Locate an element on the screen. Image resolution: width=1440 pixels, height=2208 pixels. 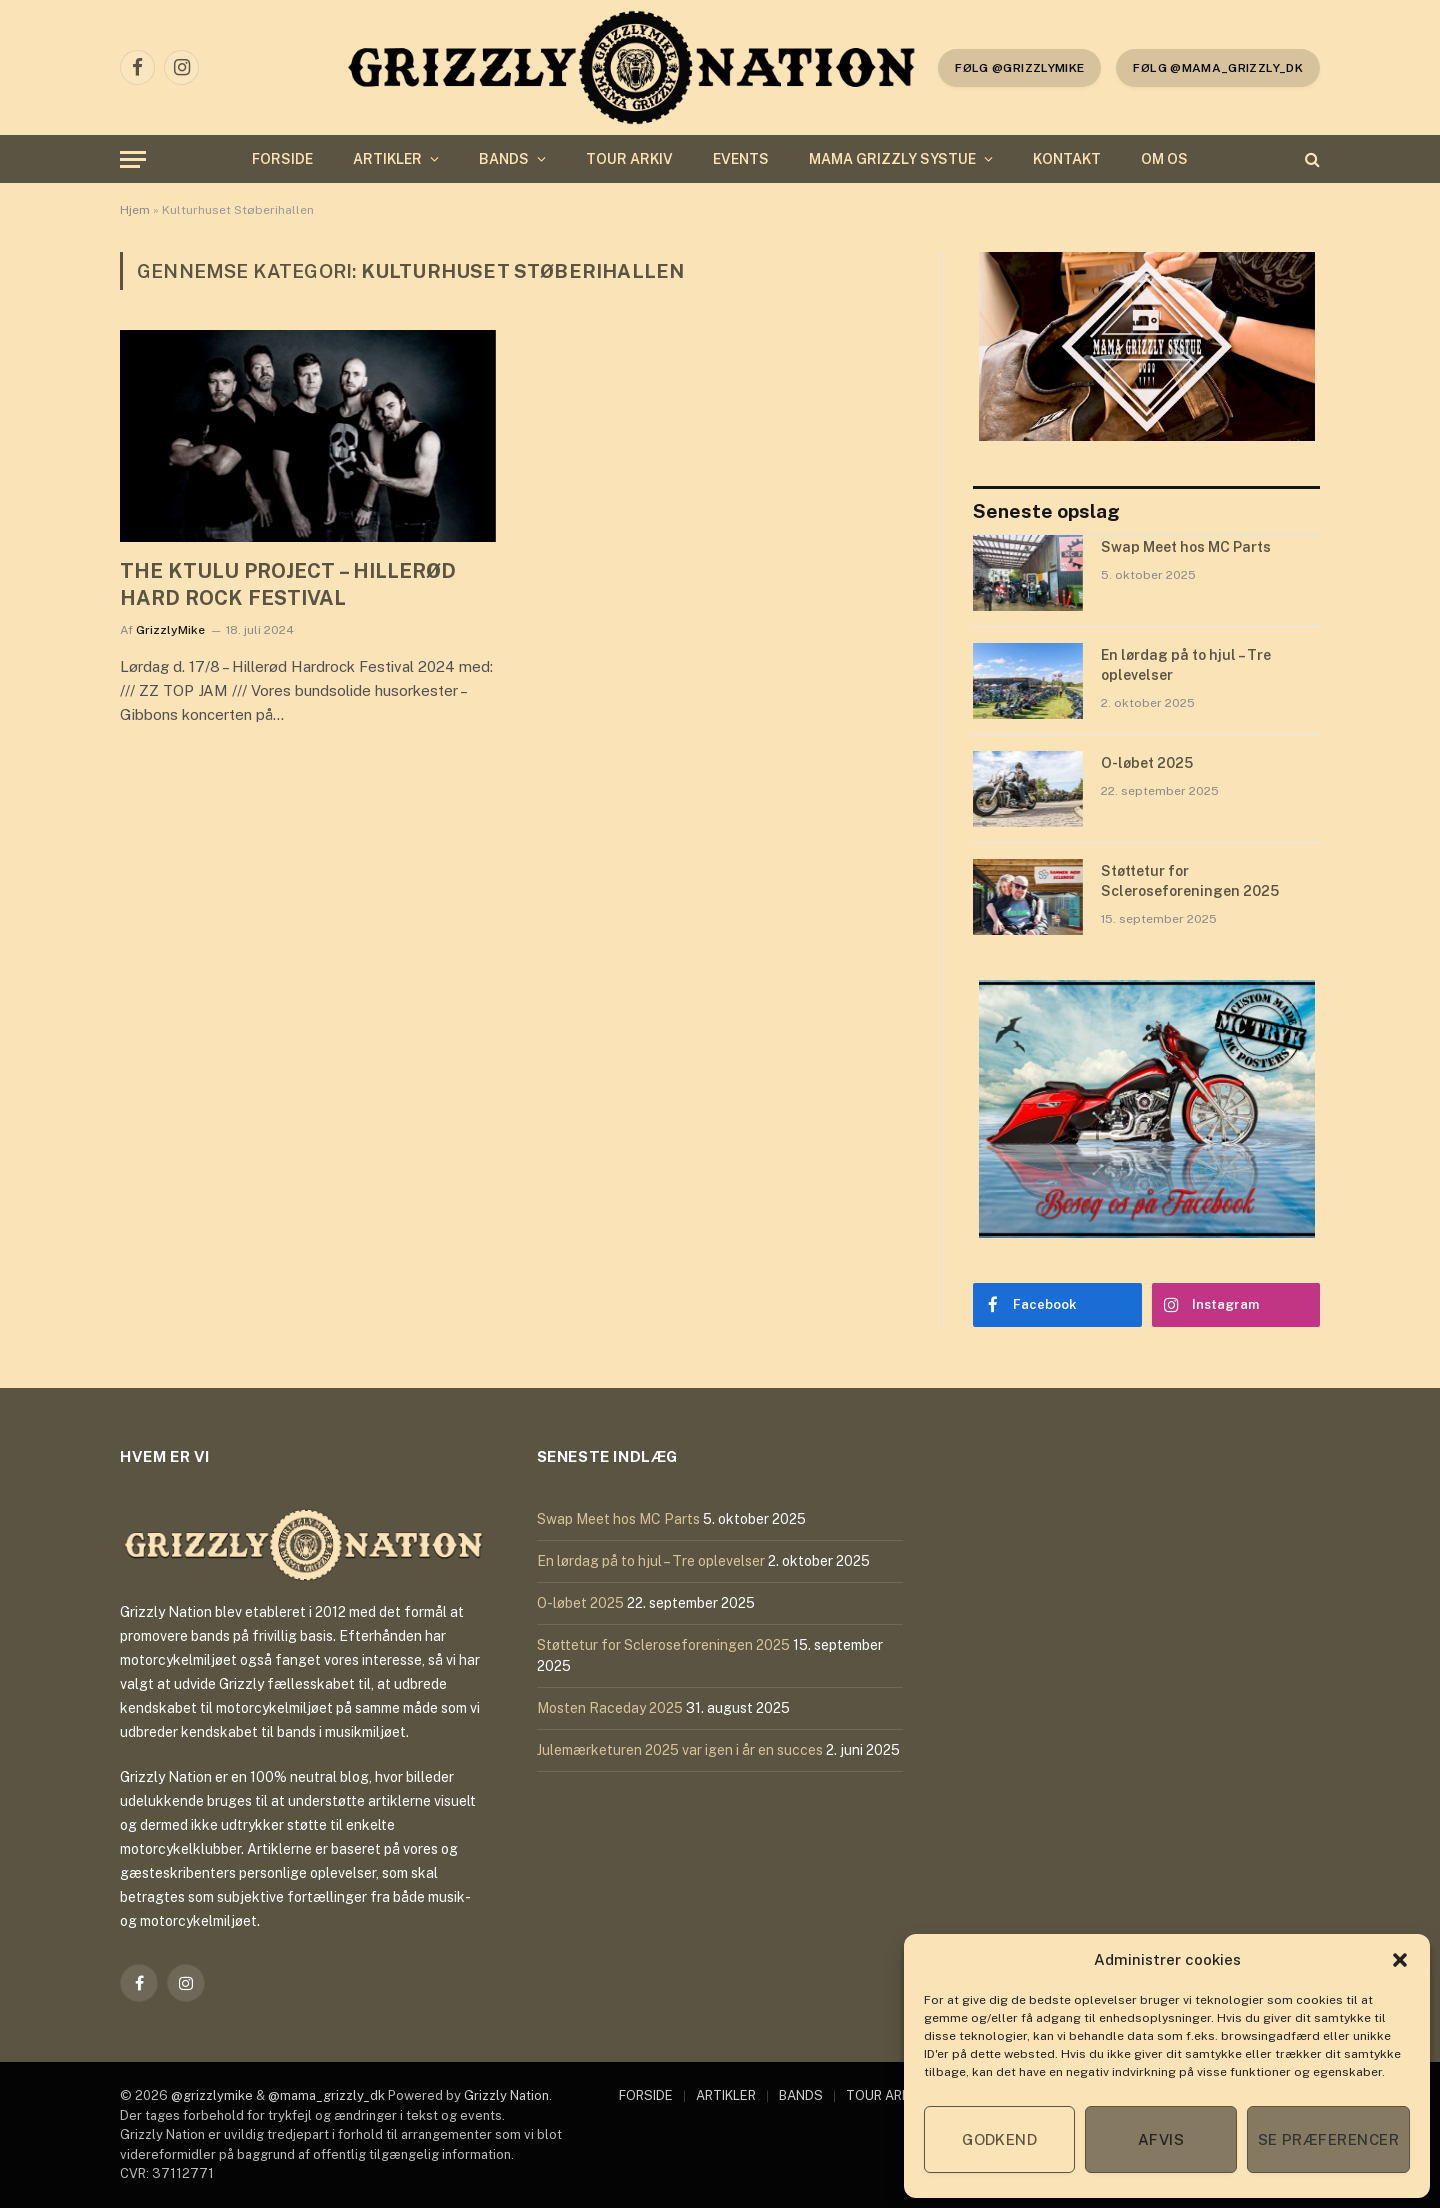
Afvis is located at coordinates (1161, 2139).